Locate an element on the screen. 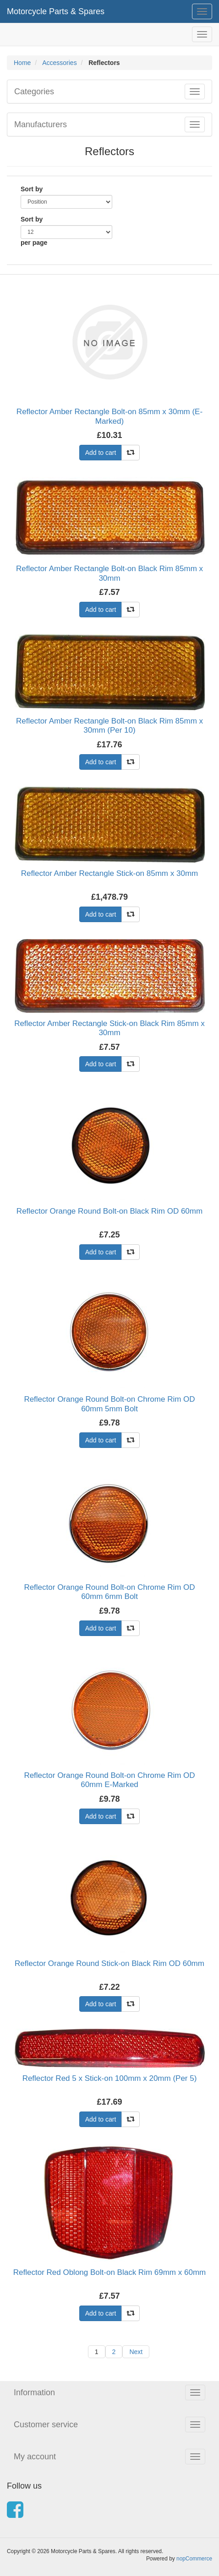 This screenshot has height=2576, width=219. per page is located at coordinates (34, 242).